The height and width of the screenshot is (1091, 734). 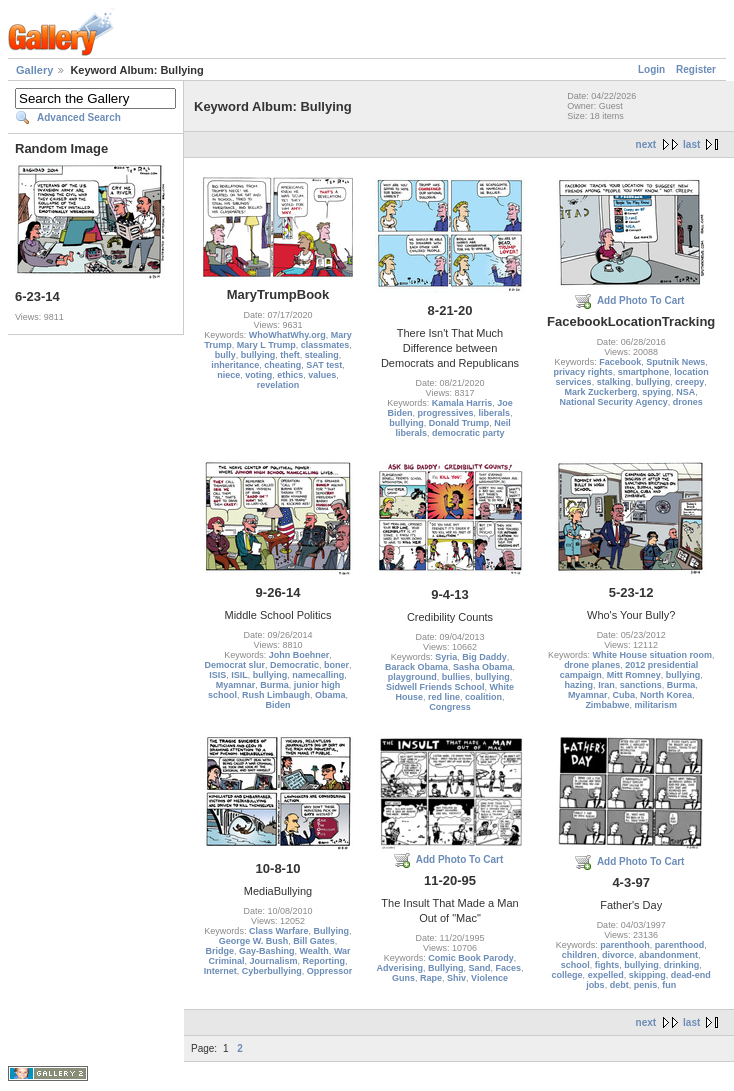 What do you see at coordinates (619, 985) in the screenshot?
I see `debt` at bounding box center [619, 985].